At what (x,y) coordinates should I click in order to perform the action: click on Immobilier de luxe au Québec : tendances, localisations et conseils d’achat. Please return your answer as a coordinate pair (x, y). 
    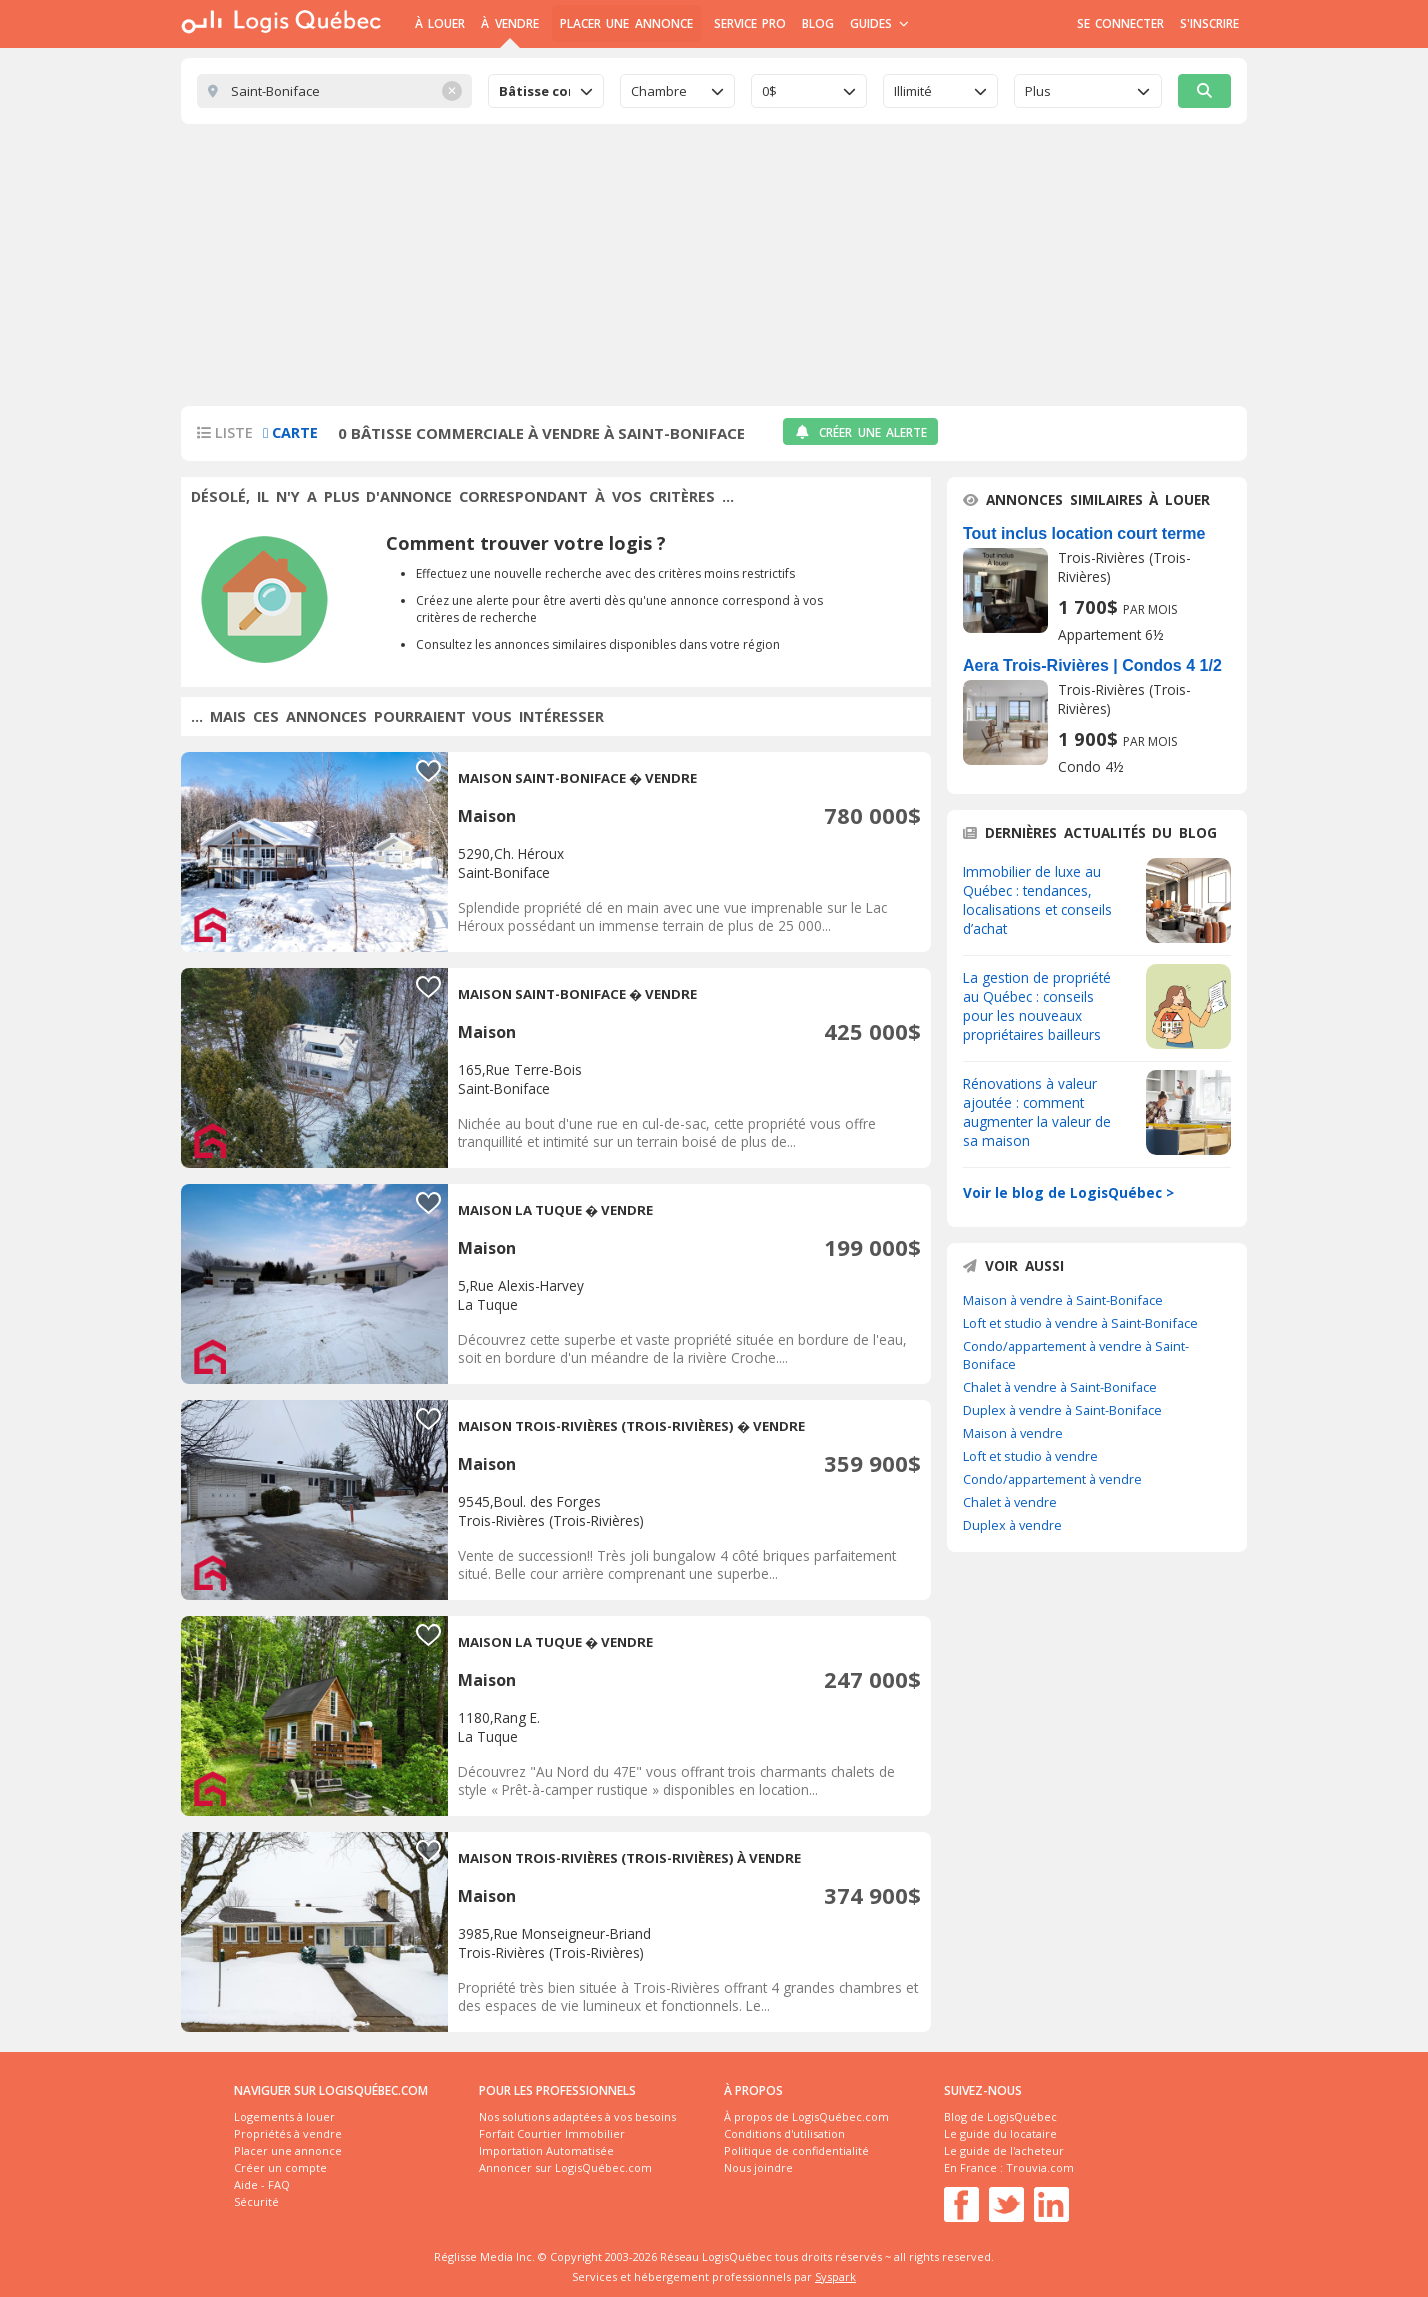
    Looking at the image, I should click on (1037, 900).